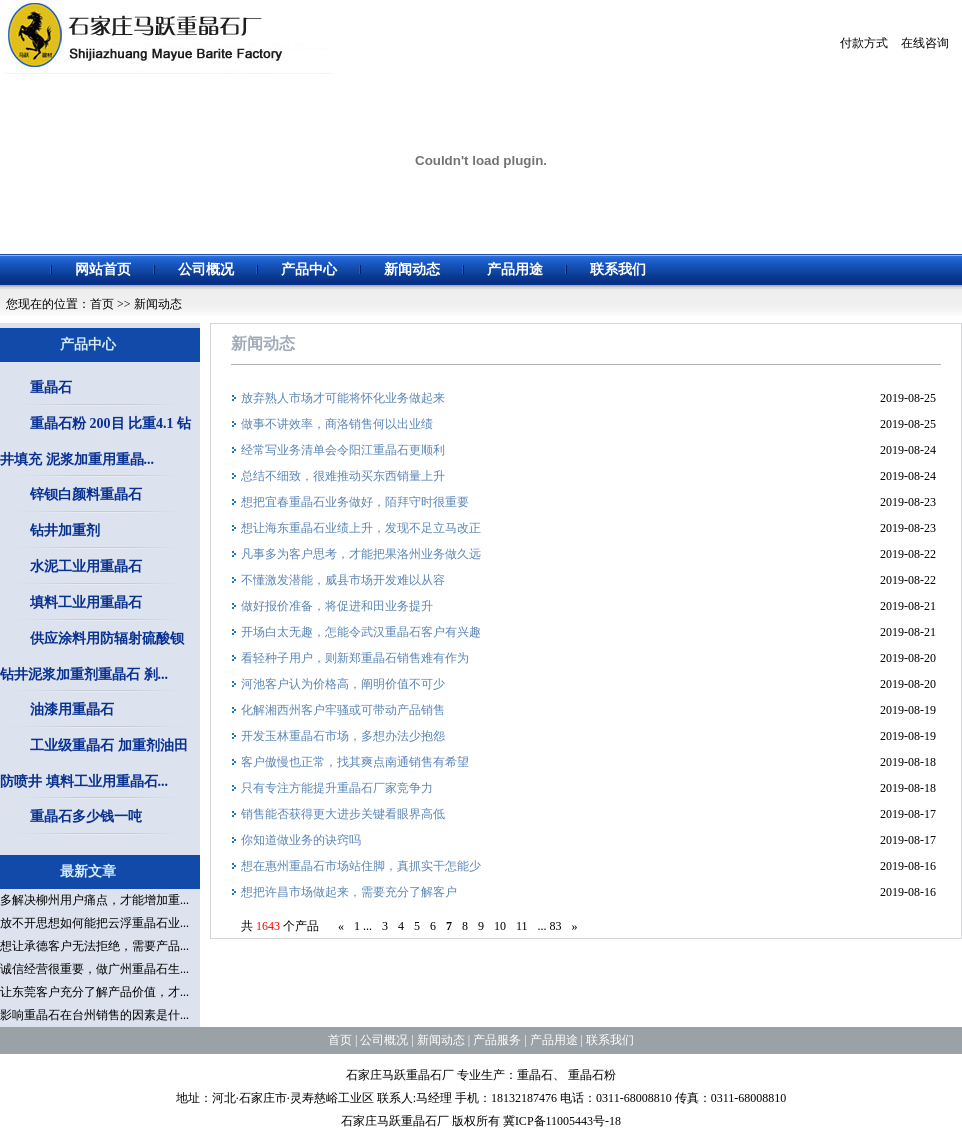 Image resolution: width=962 pixels, height=1143 pixels. What do you see at coordinates (343, 476) in the screenshot?
I see `总结不细致，很难推动买东西销量上升` at bounding box center [343, 476].